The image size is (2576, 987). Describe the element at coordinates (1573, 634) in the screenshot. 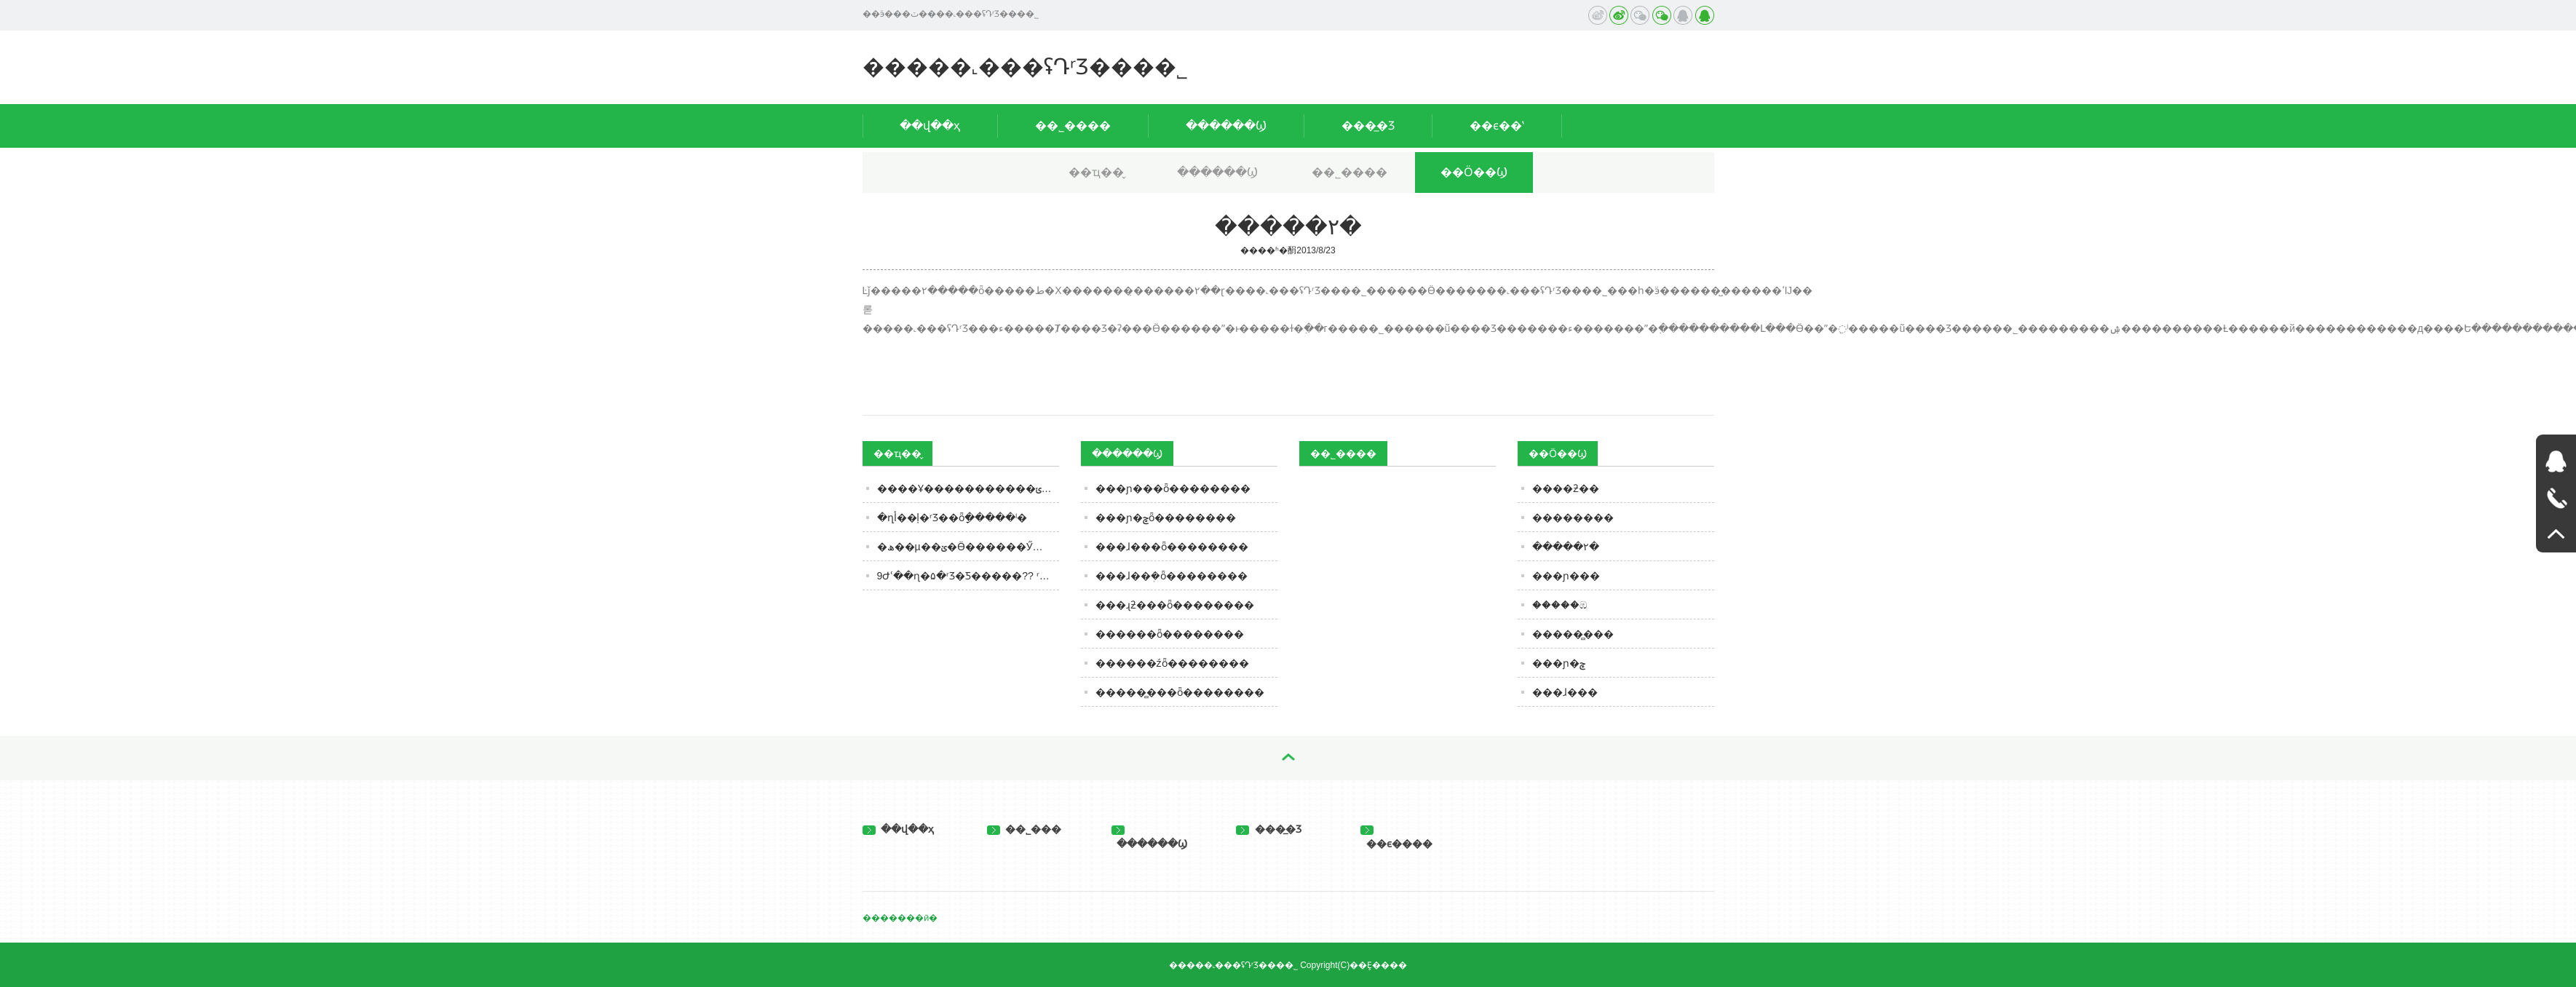

I see `�����̻���` at that location.